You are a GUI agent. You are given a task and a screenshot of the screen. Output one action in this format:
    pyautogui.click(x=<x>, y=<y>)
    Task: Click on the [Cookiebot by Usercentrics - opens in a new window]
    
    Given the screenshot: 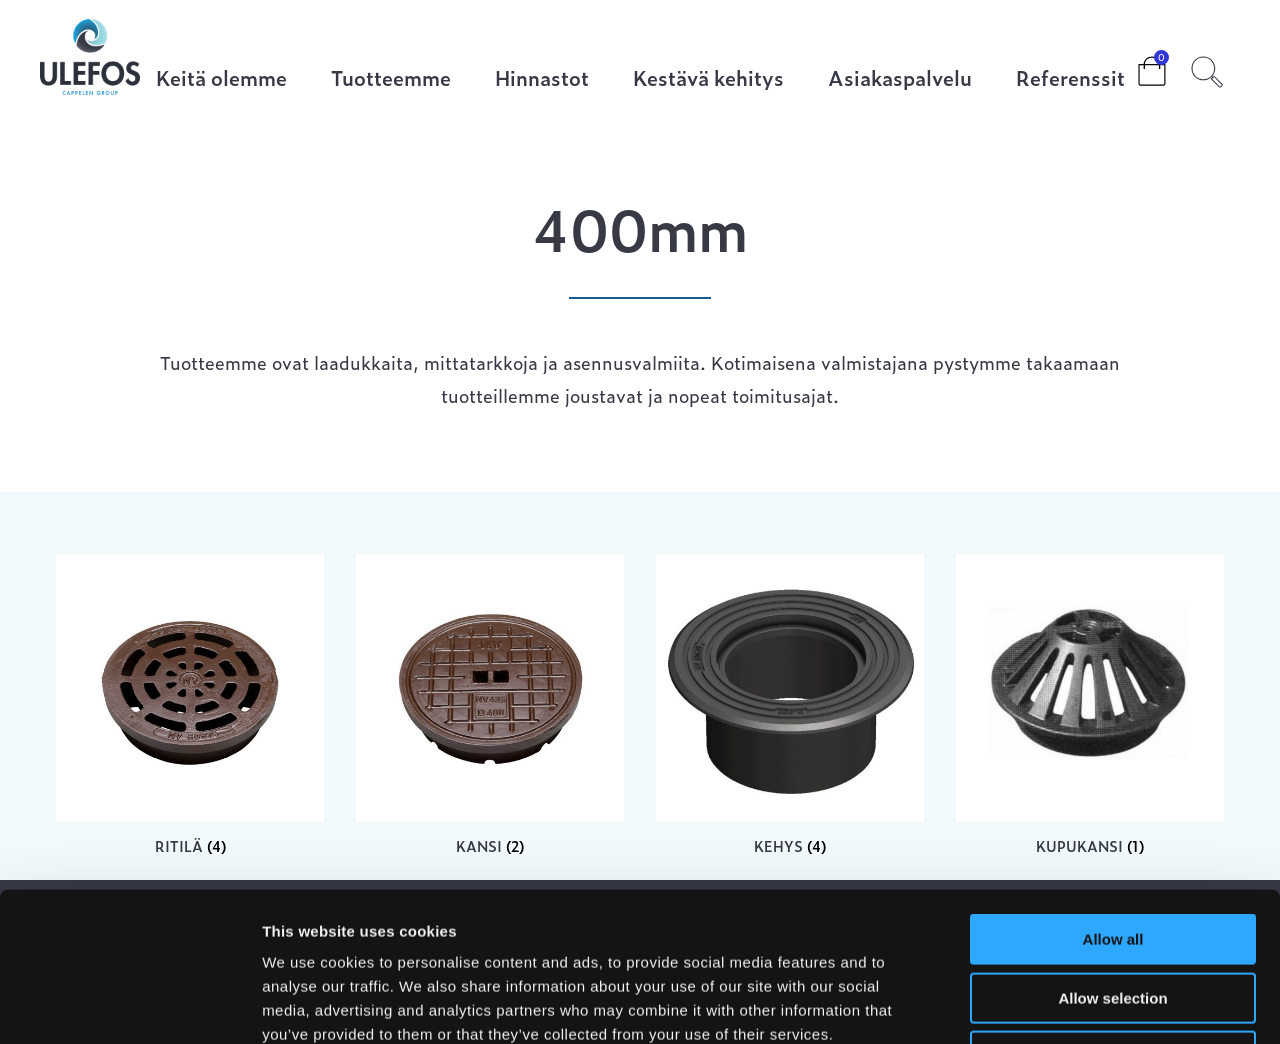 What is the action you would take?
    pyautogui.click(x=129, y=1005)
    